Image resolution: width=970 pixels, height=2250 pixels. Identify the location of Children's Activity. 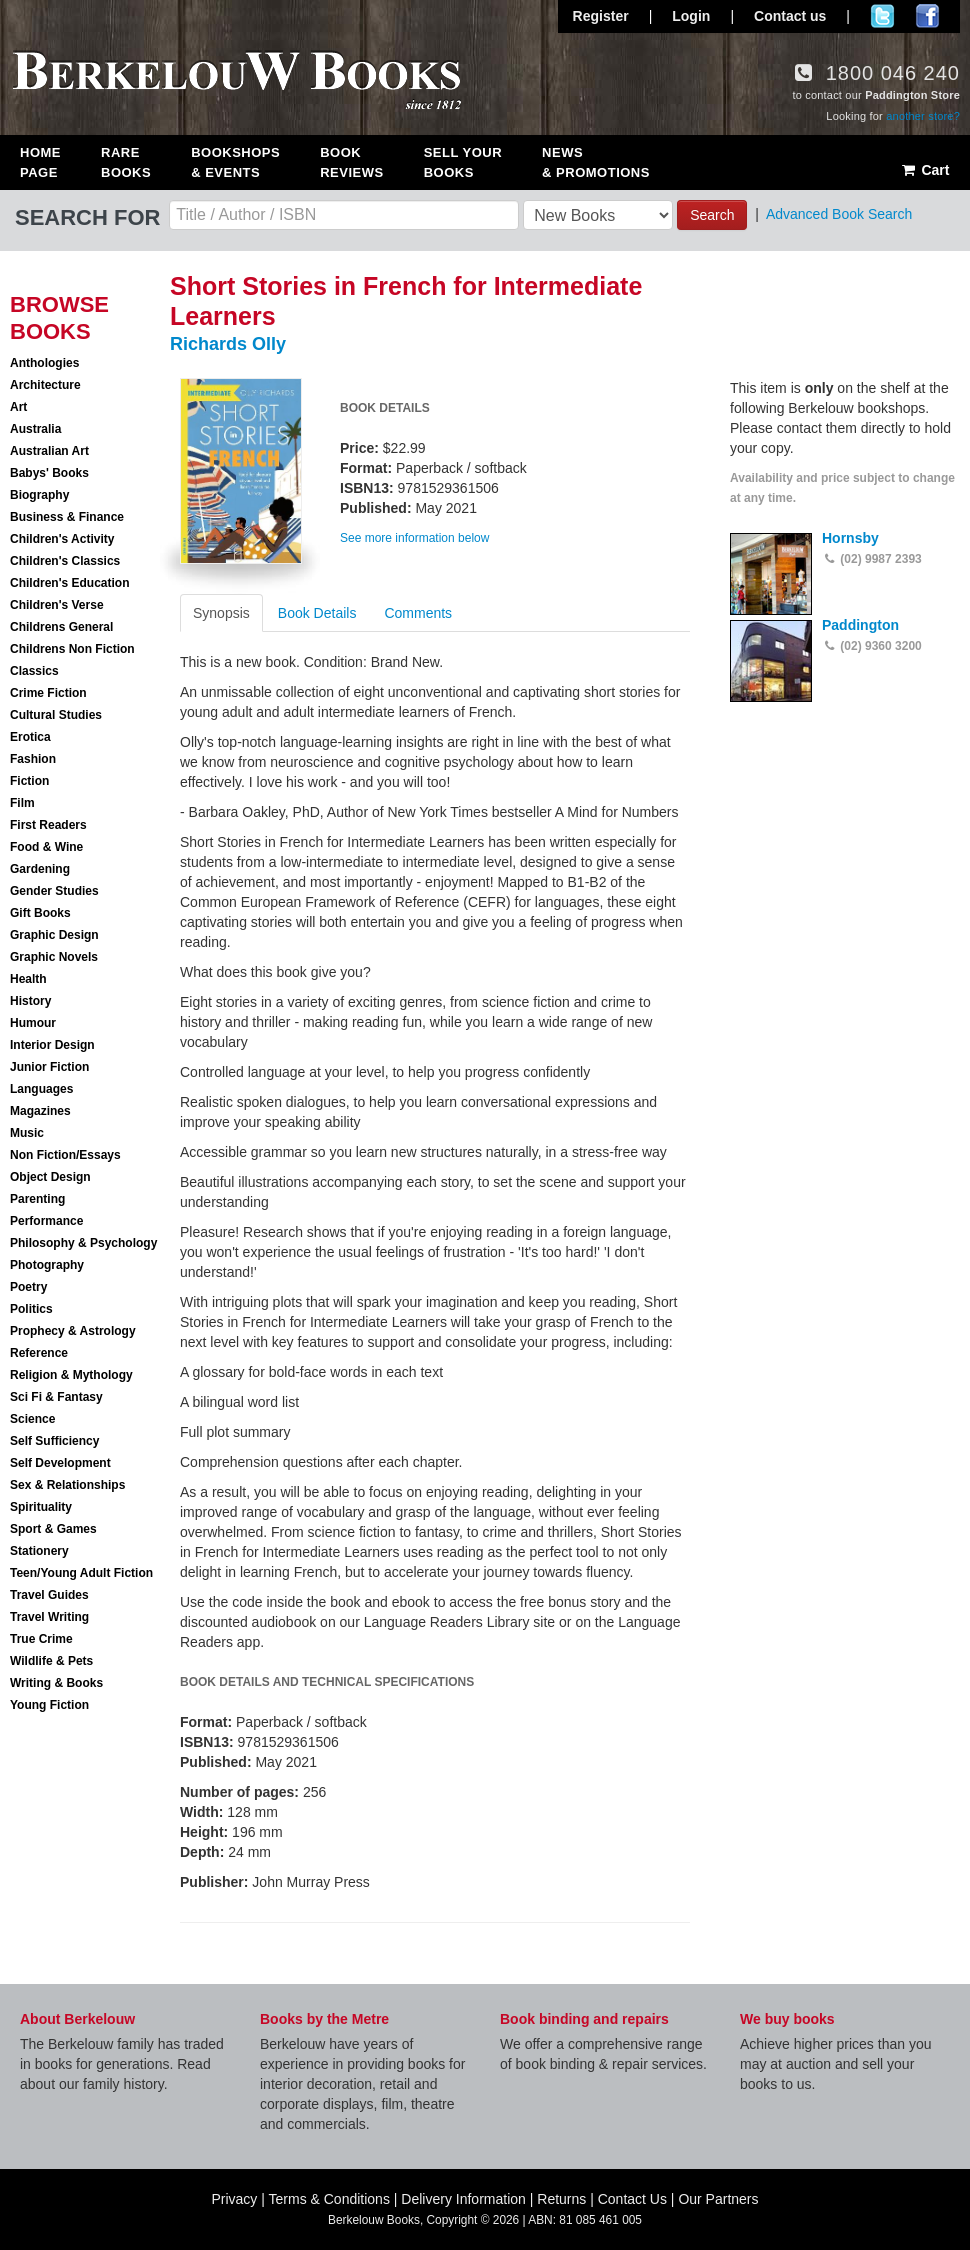
(62, 539).